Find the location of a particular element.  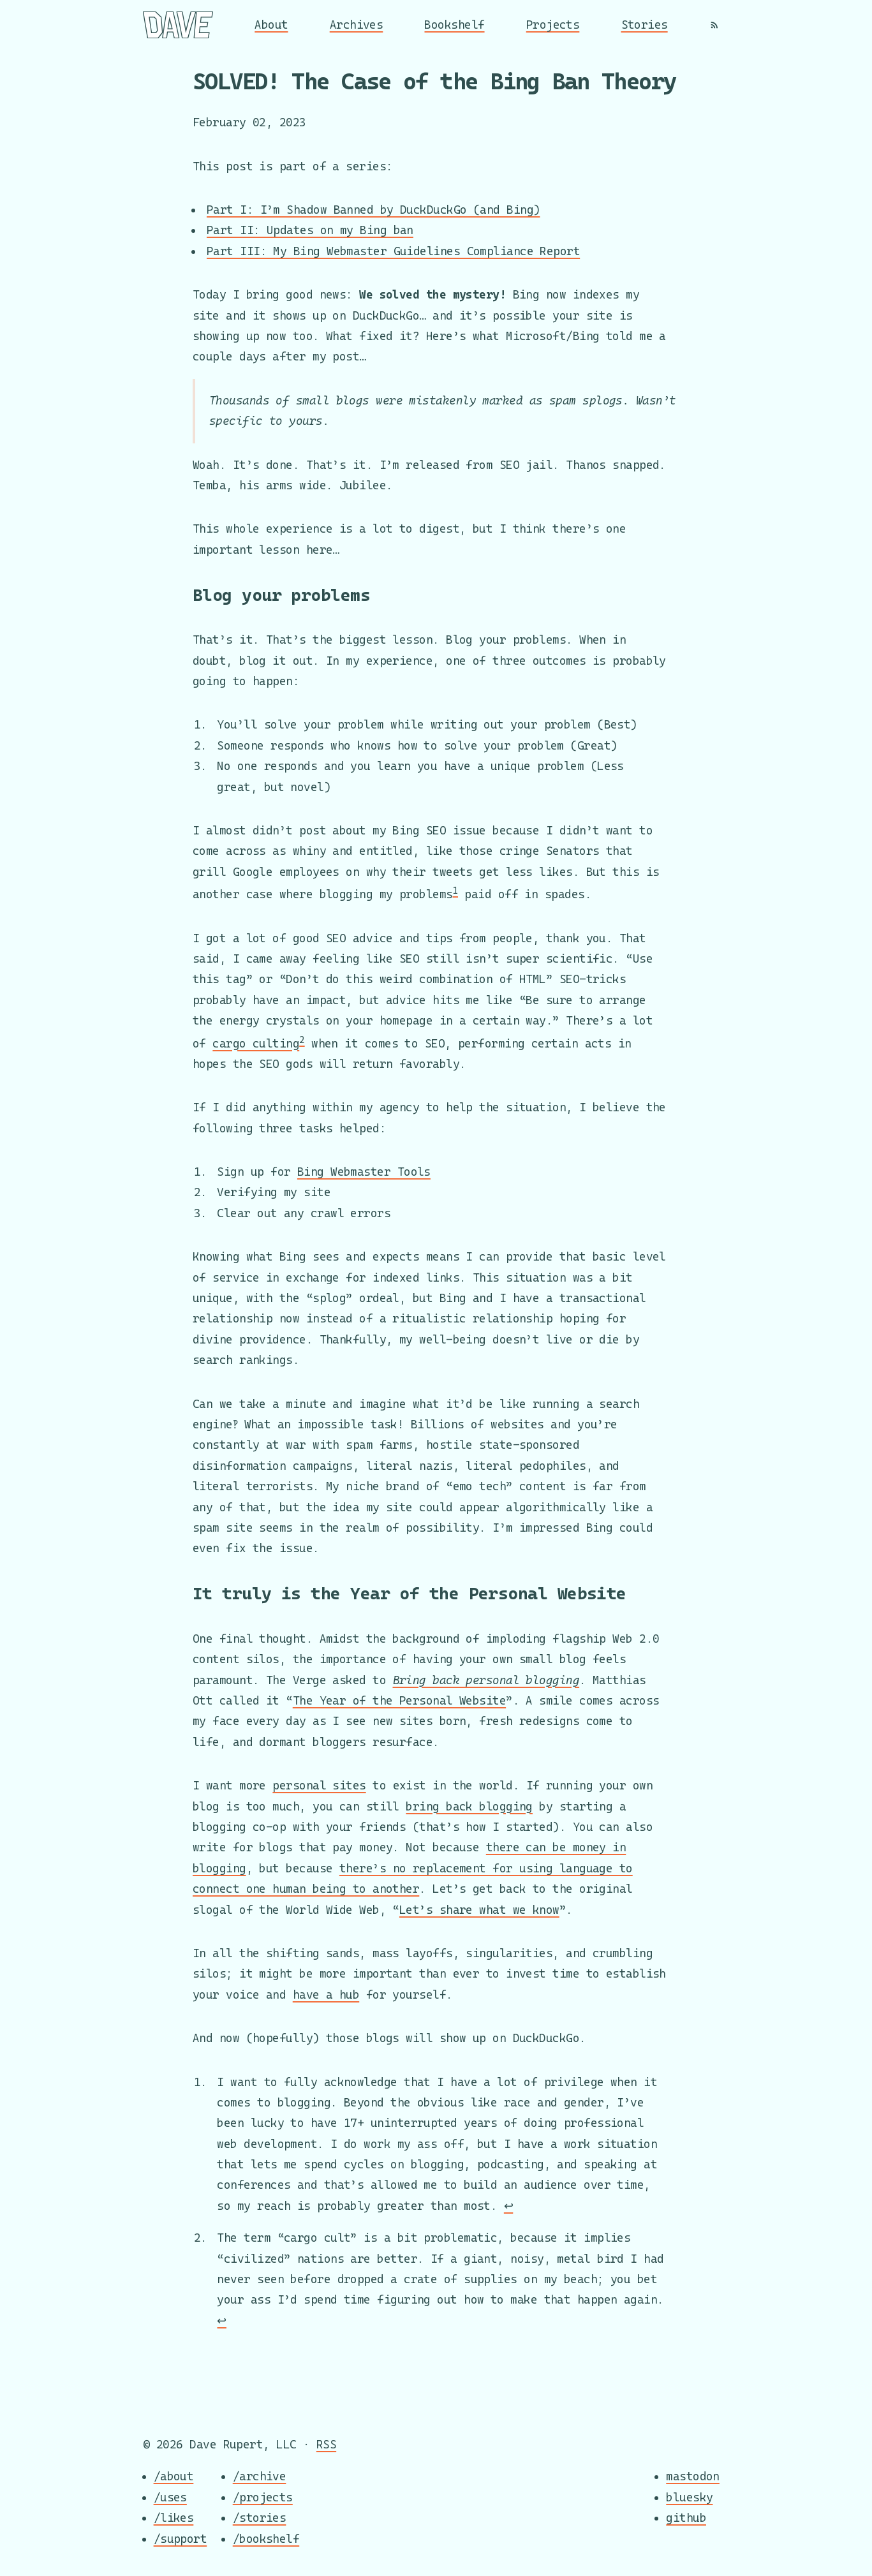

cargo culting is located at coordinates (255, 1043).